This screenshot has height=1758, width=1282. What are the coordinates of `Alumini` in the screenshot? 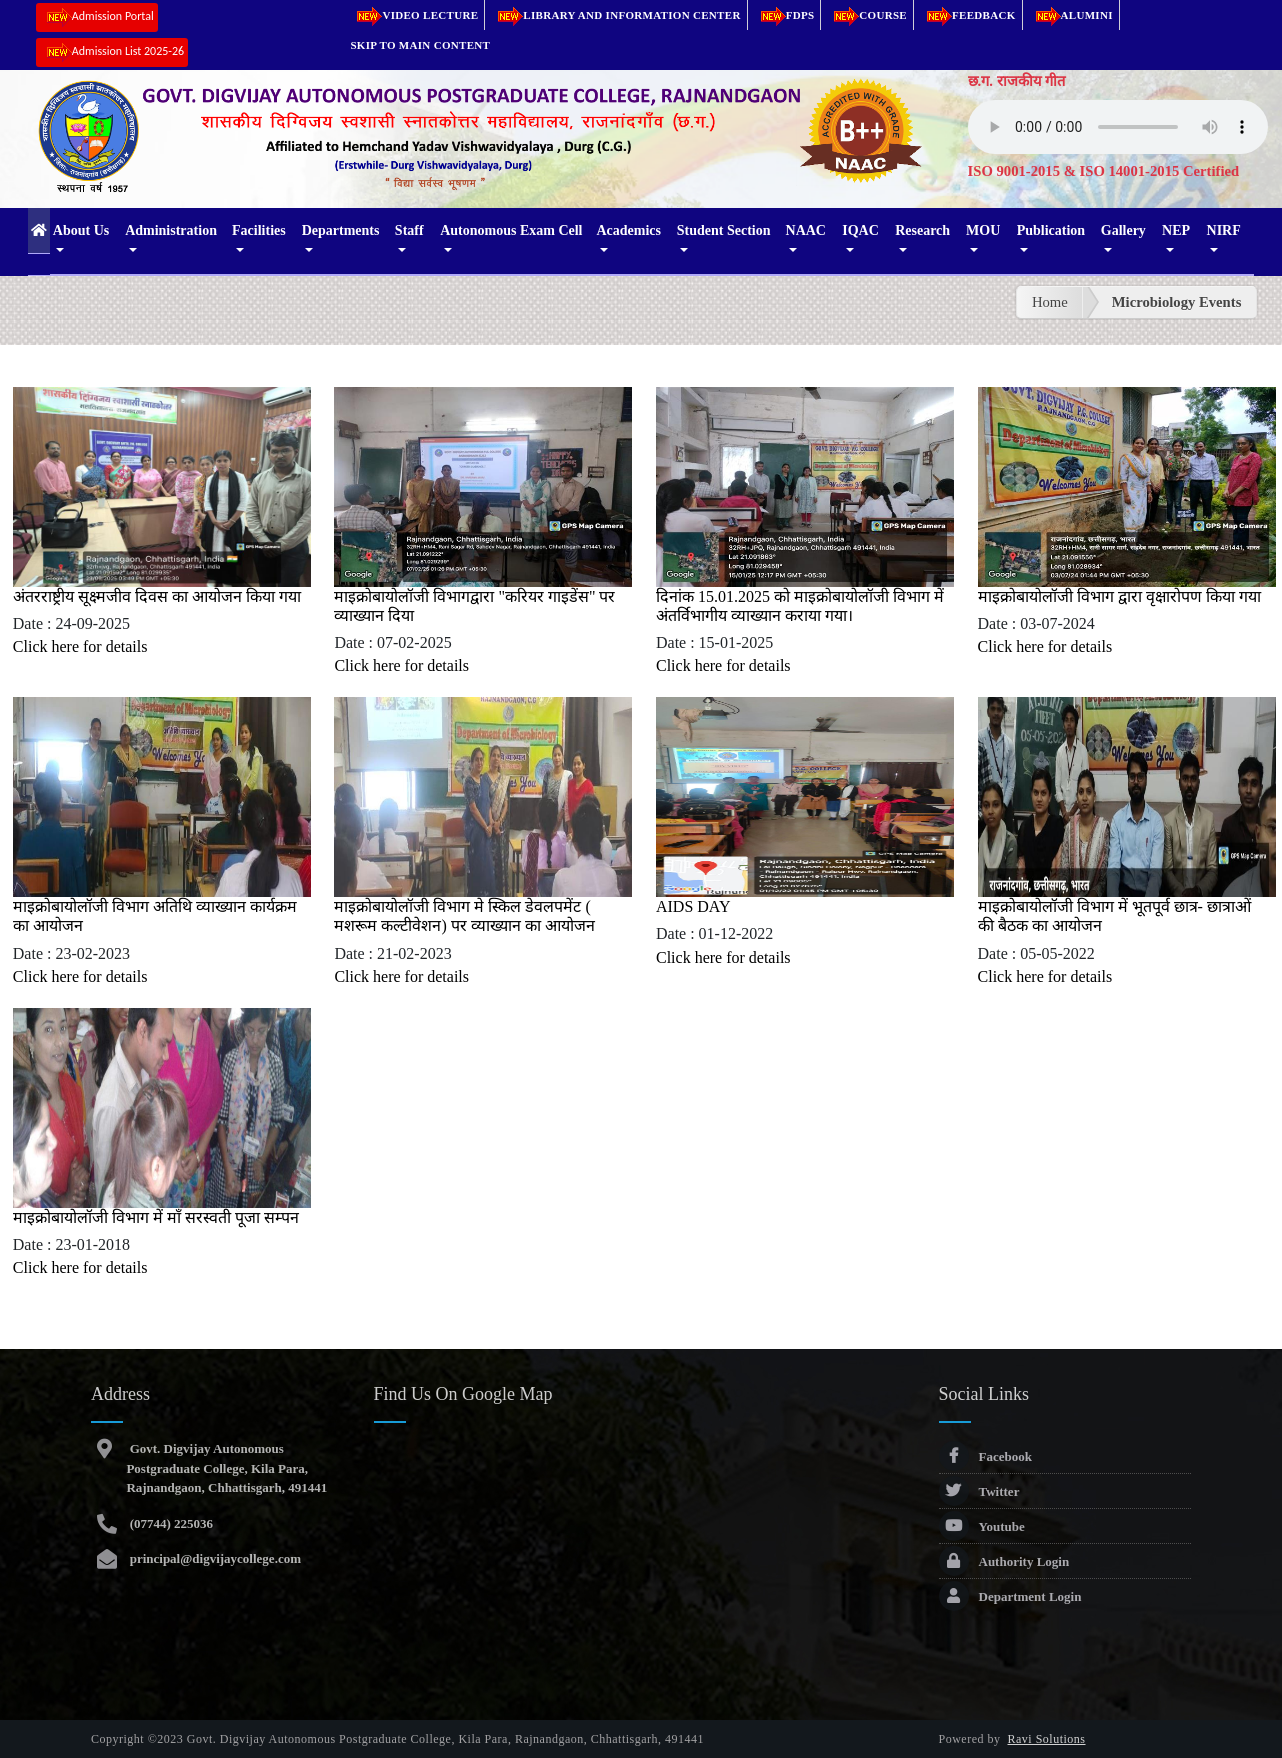 It's located at (1071, 15).